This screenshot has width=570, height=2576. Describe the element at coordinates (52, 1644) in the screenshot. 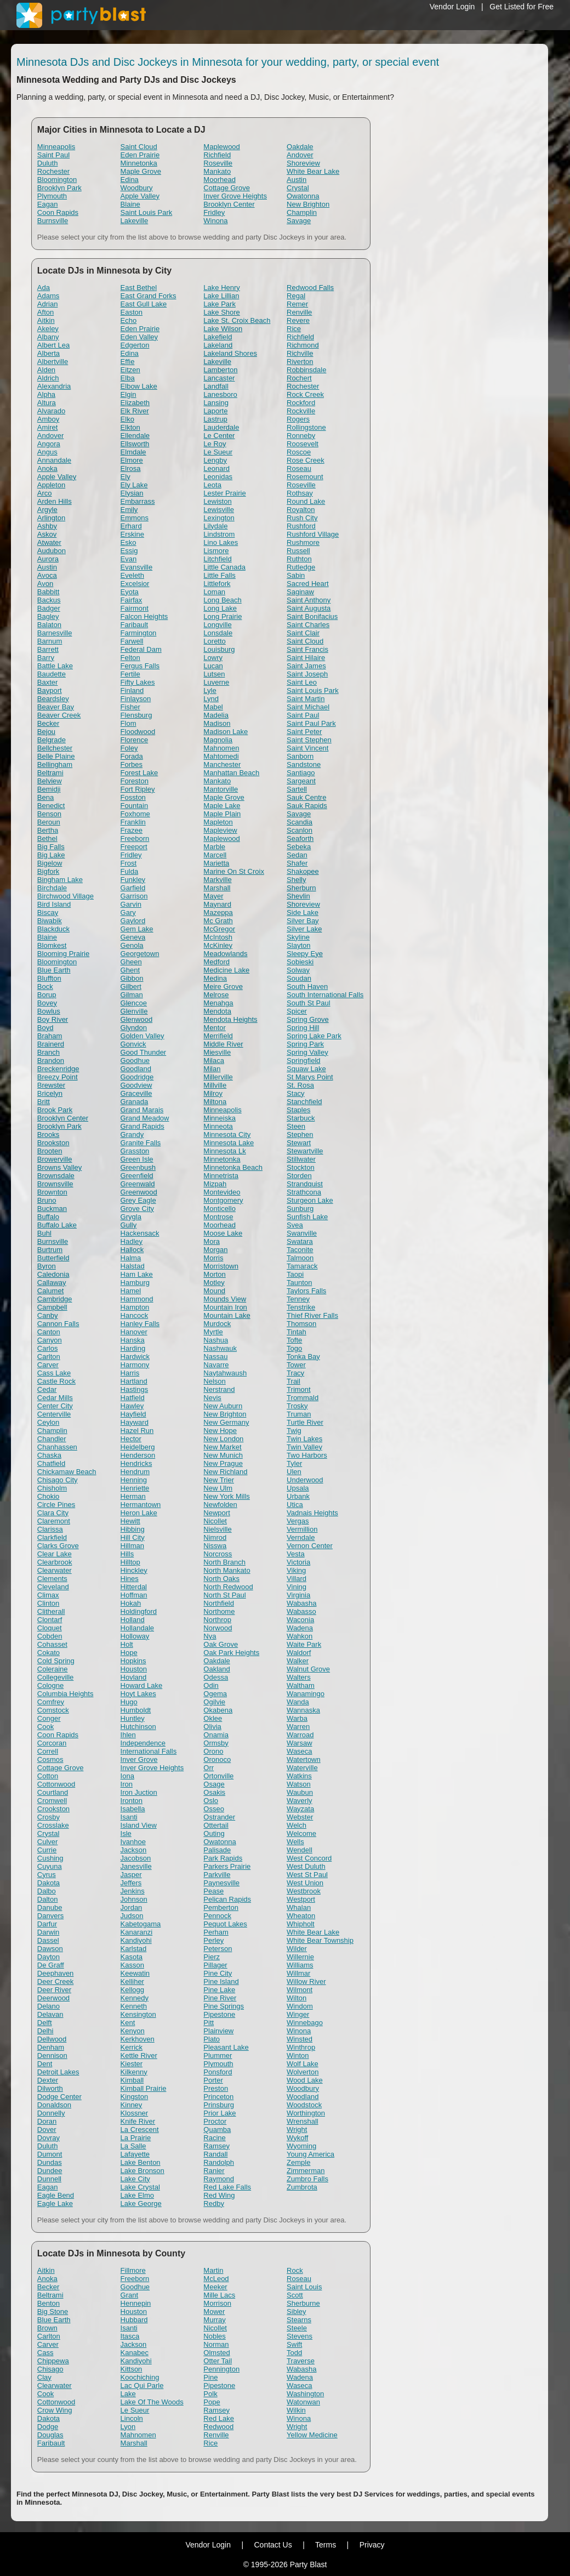

I see `Cohasset` at that location.